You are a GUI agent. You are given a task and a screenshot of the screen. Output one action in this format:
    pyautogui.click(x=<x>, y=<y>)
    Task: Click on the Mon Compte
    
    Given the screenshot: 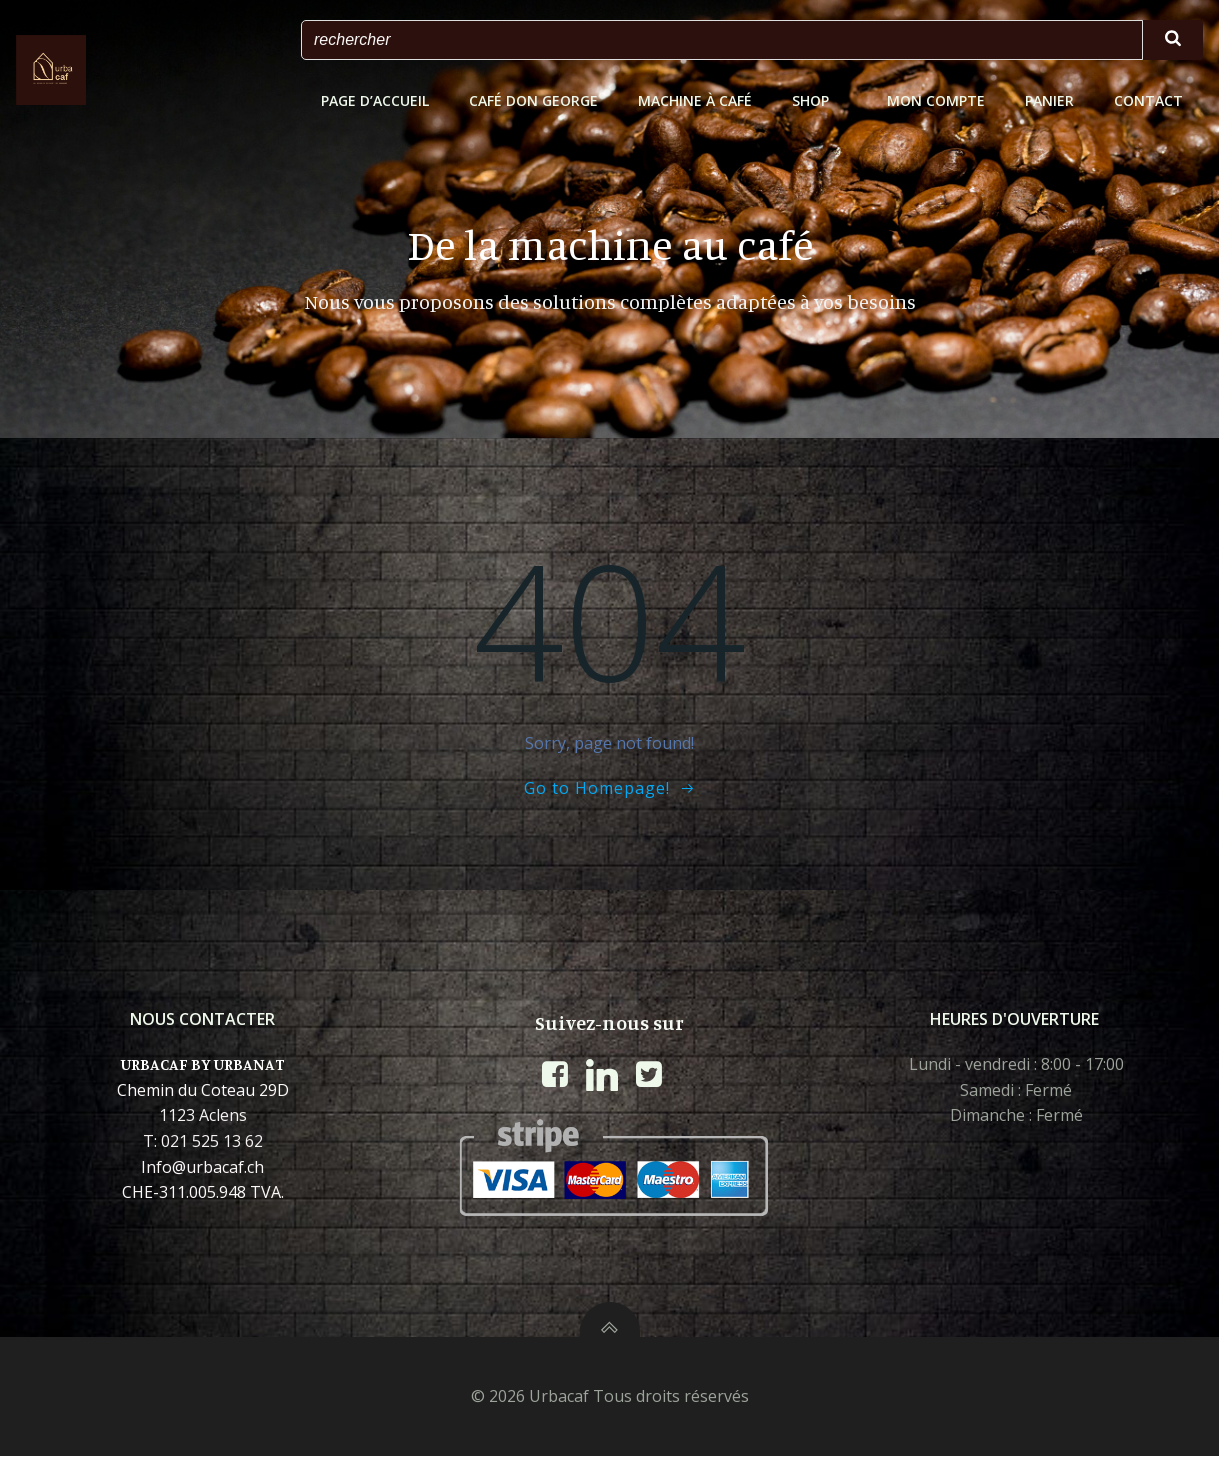 What is the action you would take?
    pyautogui.click(x=937, y=100)
    